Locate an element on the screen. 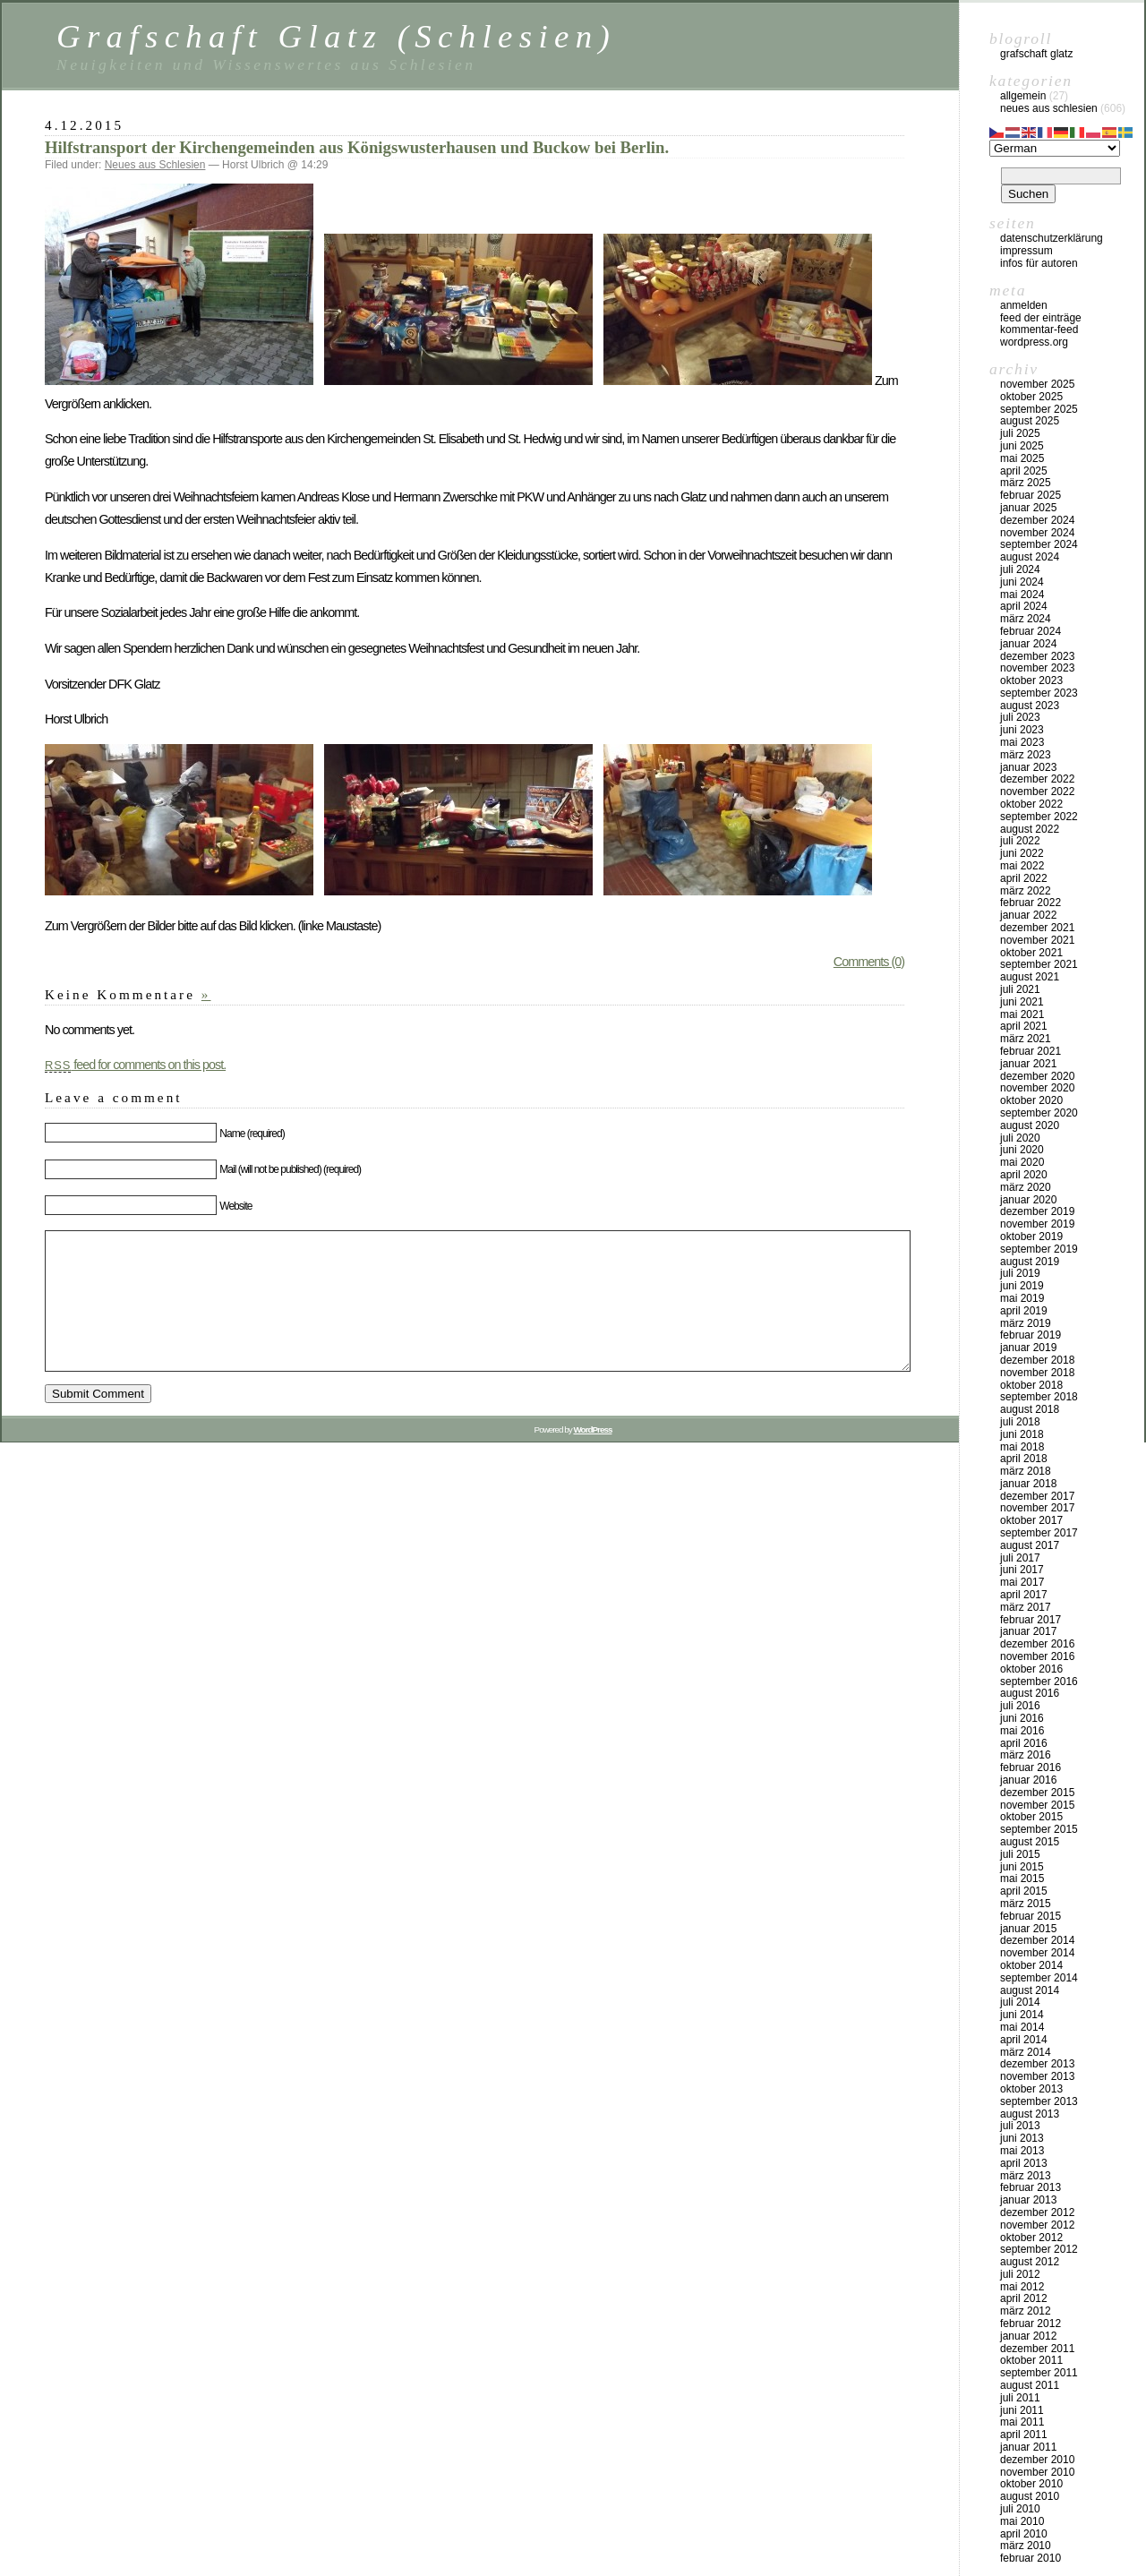 Image resolution: width=1146 pixels, height=2576 pixels. Mai 2015 is located at coordinates (1022, 1878).